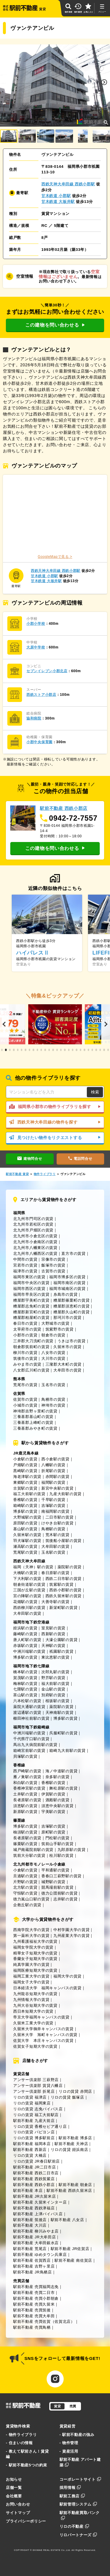 The width and height of the screenshot is (110, 2576). Describe the element at coordinates (25, 1634) in the screenshot. I see `藤崎駅の賃貸` at that location.